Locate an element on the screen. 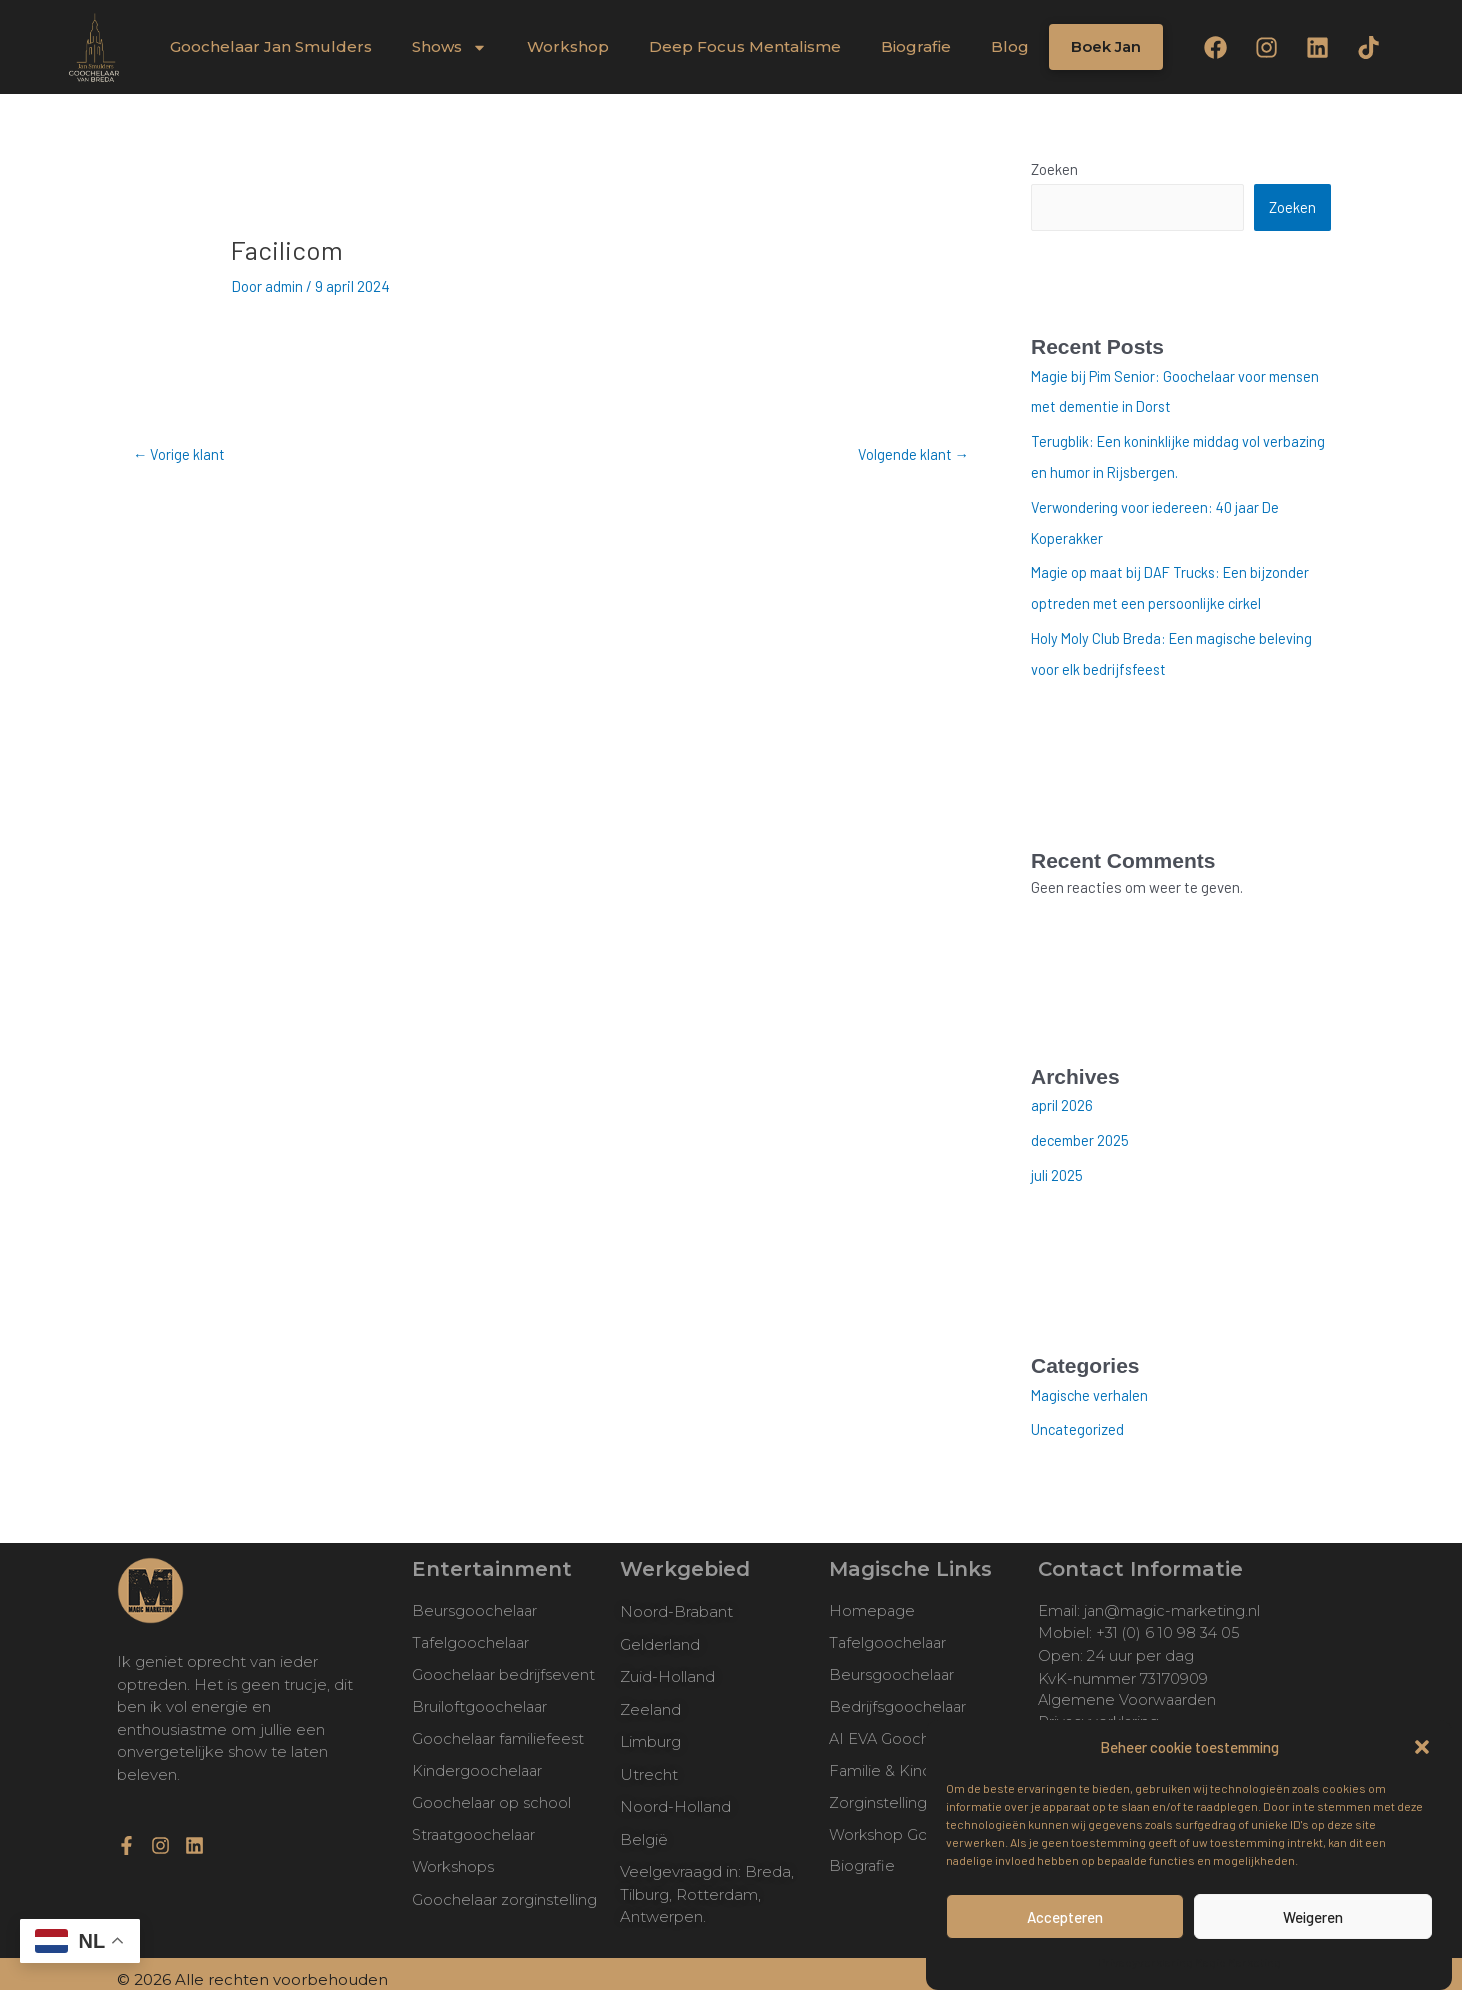 The height and width of the screenshot is (1990, 1462). Uncategorized is located at coordinates (1078, 1417).